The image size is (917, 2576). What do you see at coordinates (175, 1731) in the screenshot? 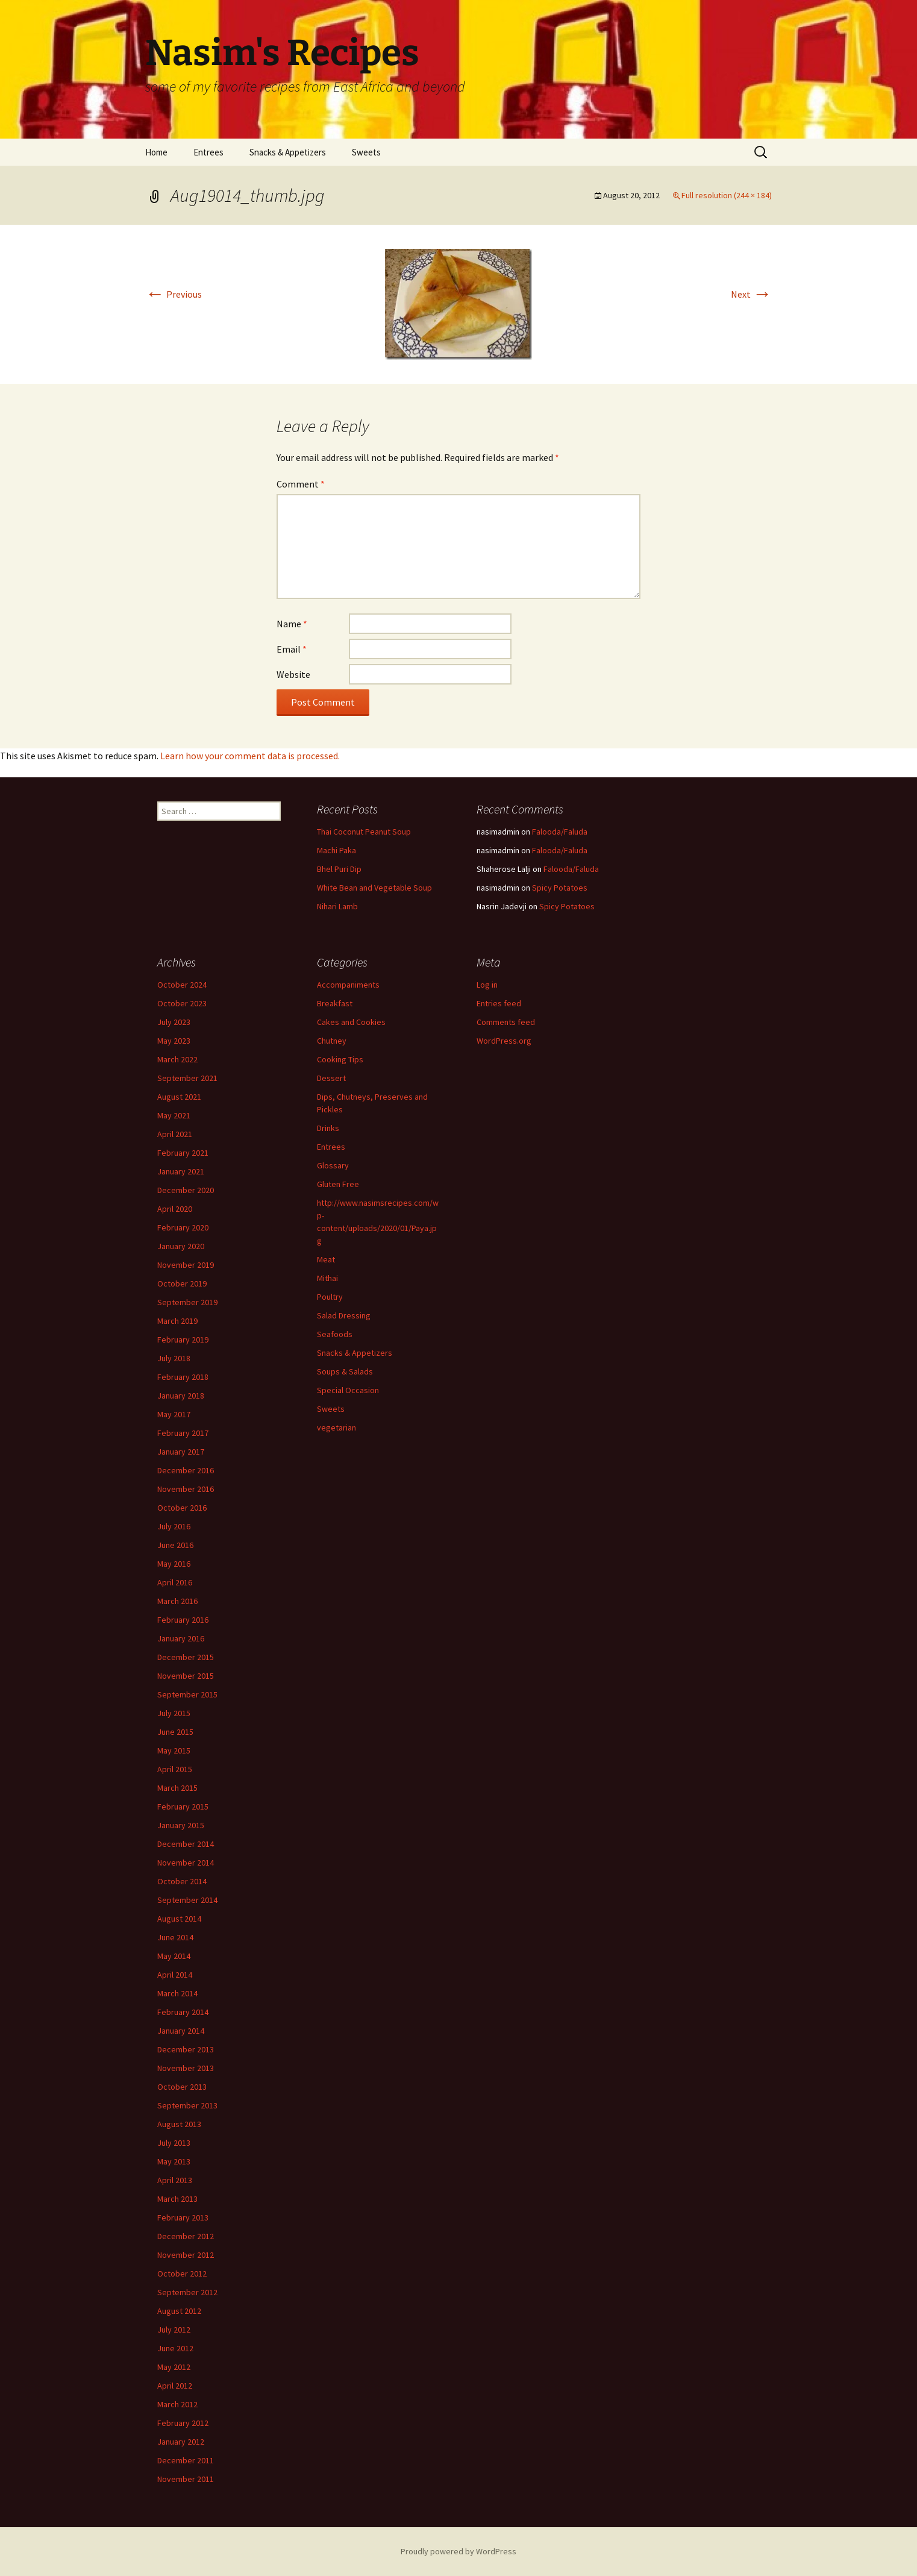
I see `June 2015` at bounding box center [175, 1731].